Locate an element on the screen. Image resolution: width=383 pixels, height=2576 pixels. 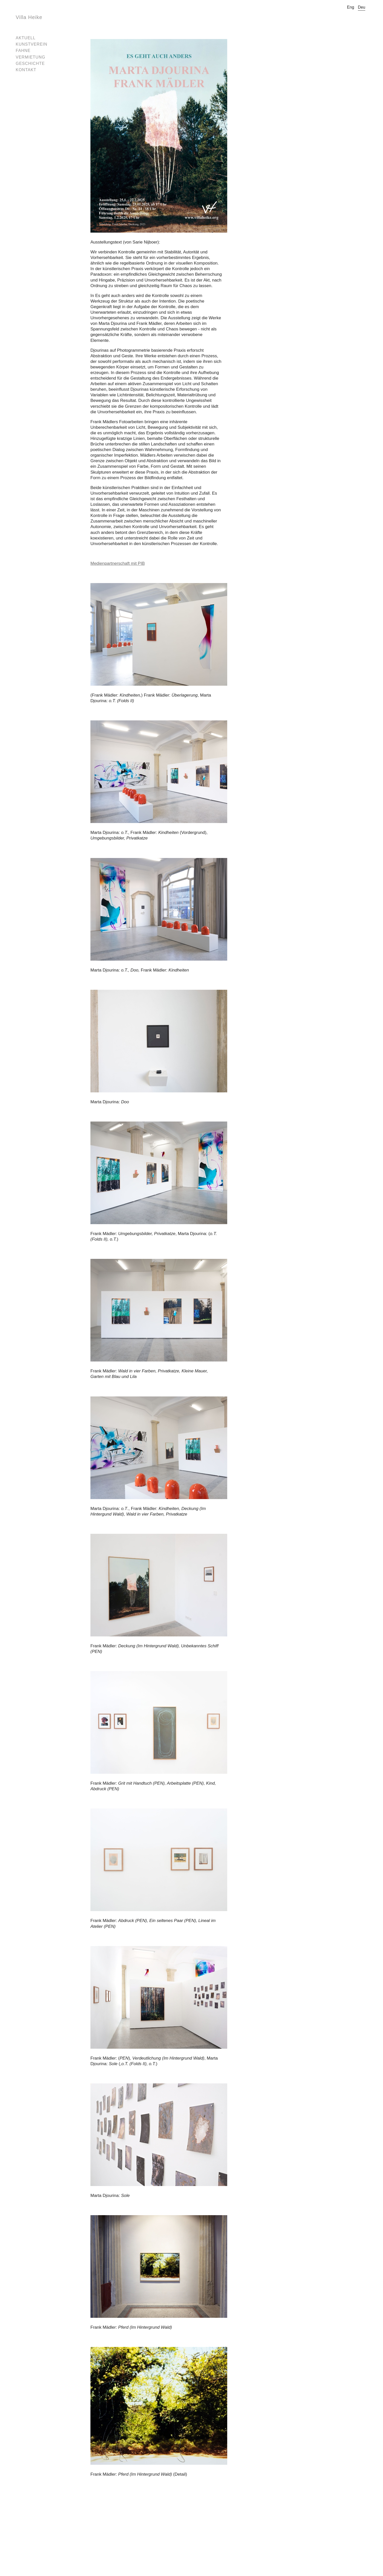
Medienpartnerschaft mit PIB is located at coordinates (117, 563).